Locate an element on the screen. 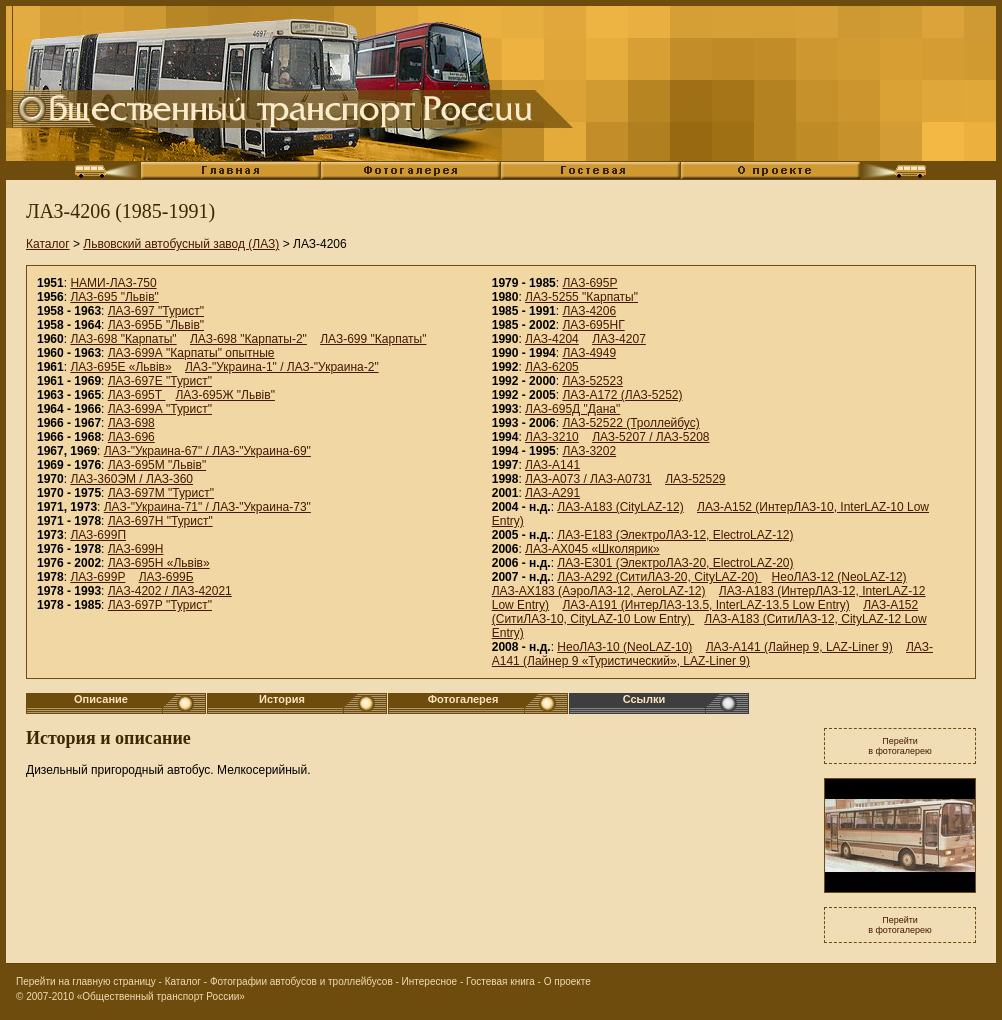 This screenshot has width=1002, height=1020. ЛАЗ-695Б "Львiв" is located at coordinates (156, 325).